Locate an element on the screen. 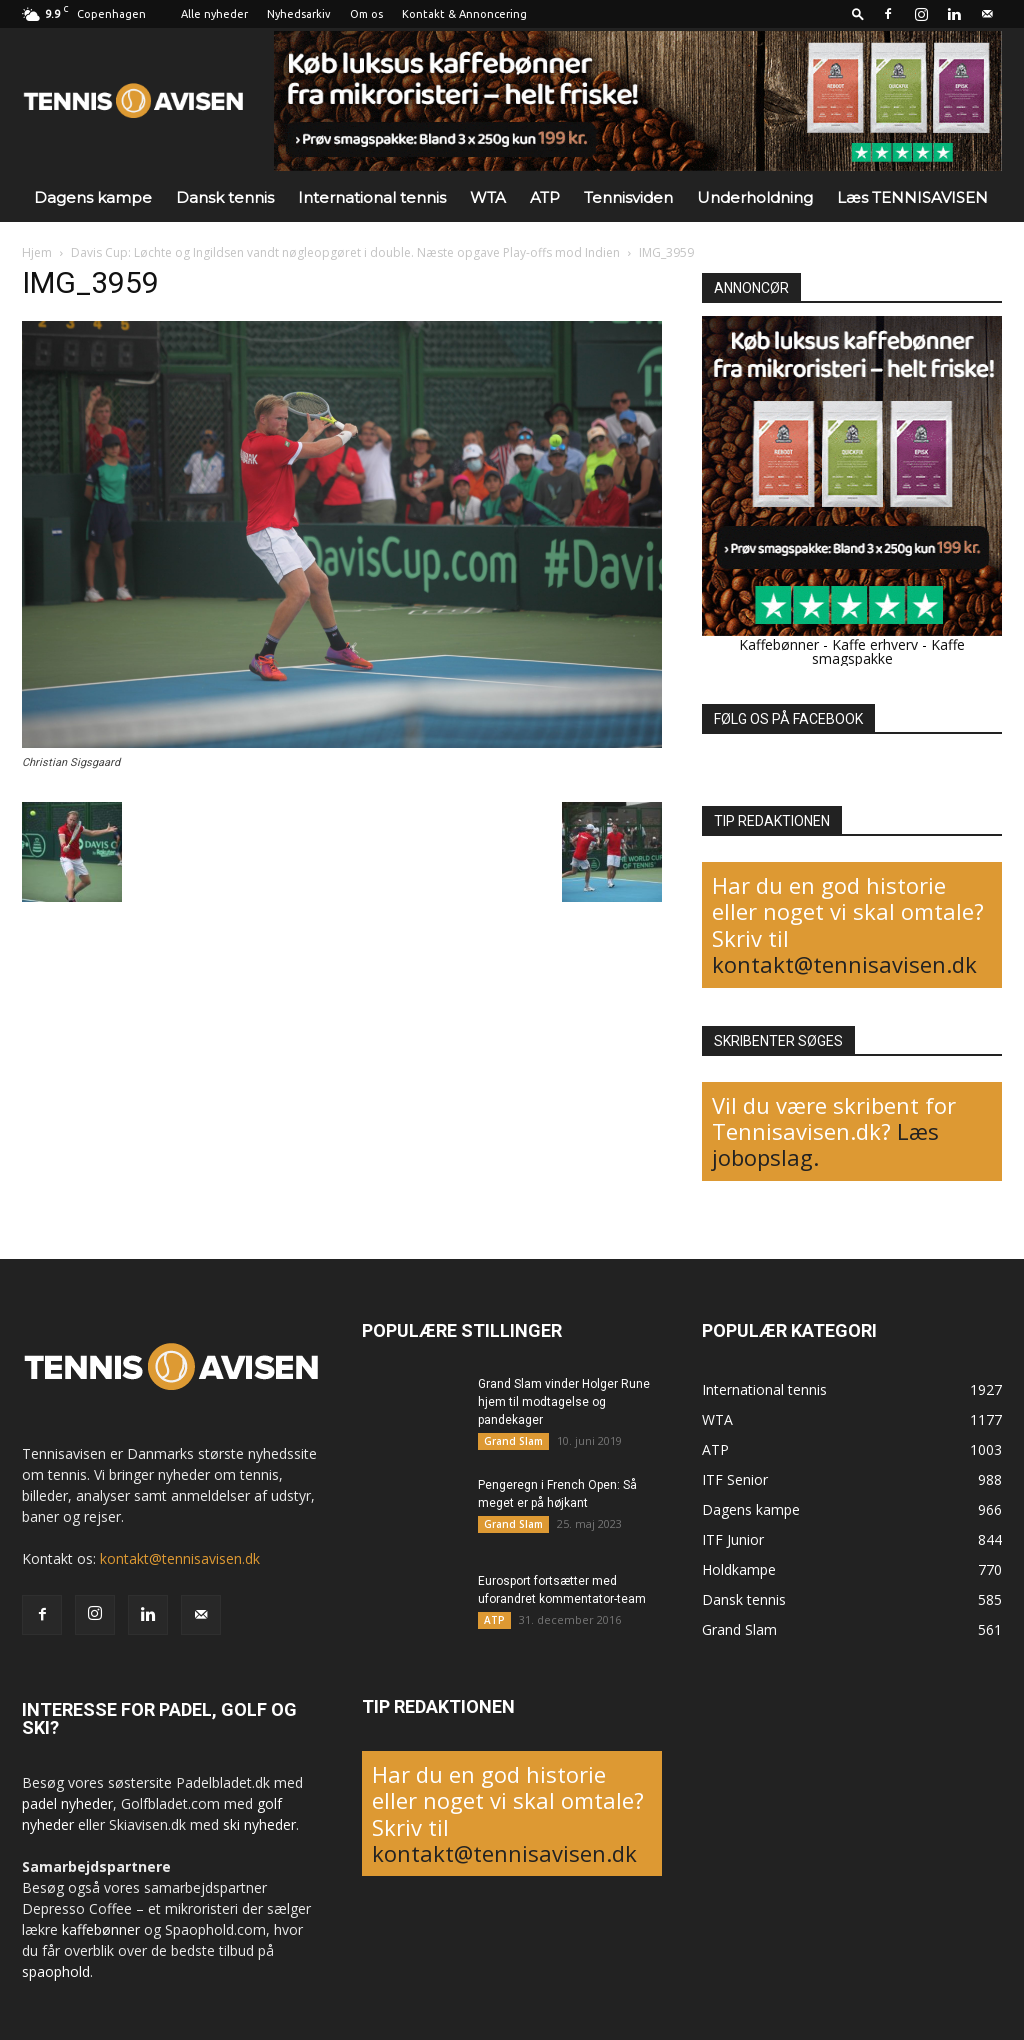 Image resolution: width=1024 pixels, height=2040 pixels. ski nyheder is located at coordinates (259, 1824).